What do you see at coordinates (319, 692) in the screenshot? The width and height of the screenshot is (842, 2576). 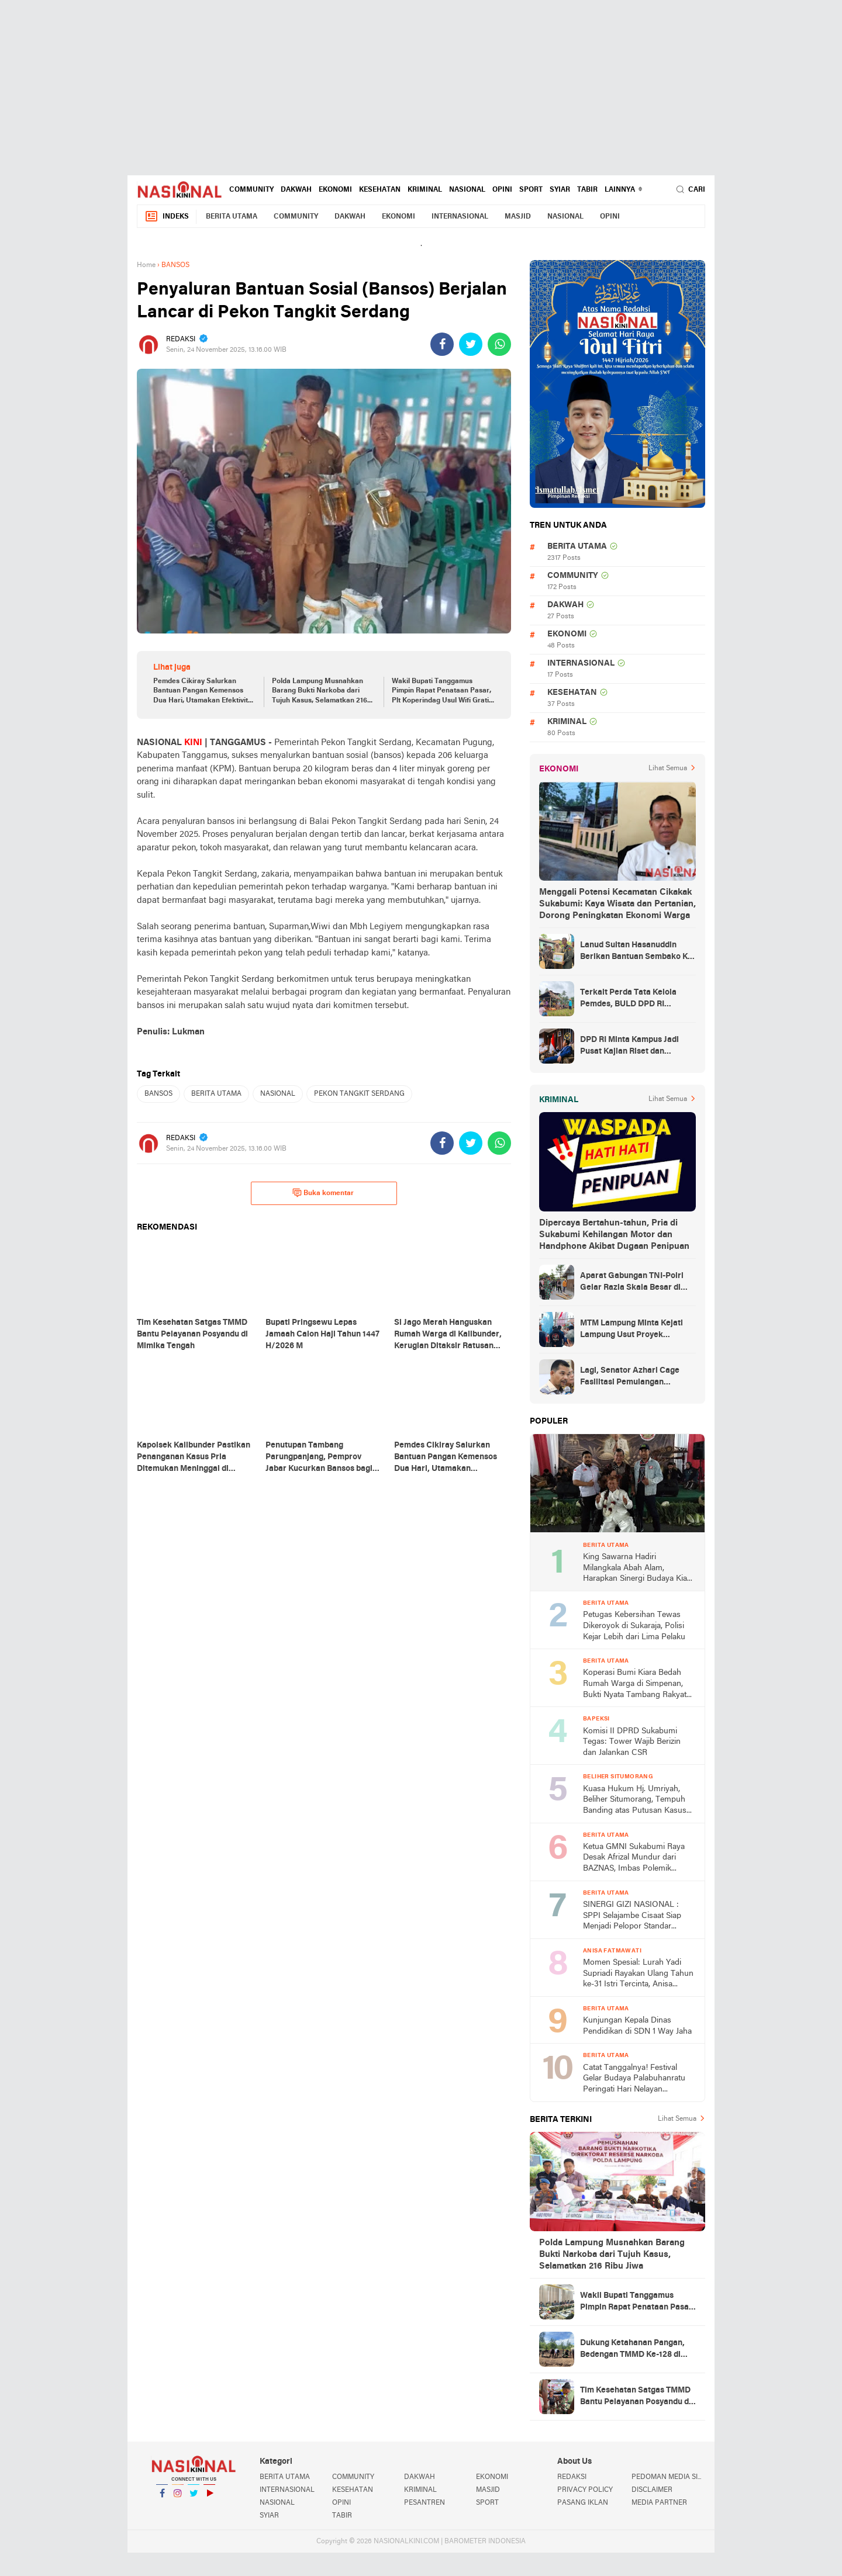 I see `Polda Lampung Musnahkan Barang Bukti Narkoba dari Tujuh Kasus, Selamatkan 216 Ribu Jiwa` at bounding box center [319, 692].